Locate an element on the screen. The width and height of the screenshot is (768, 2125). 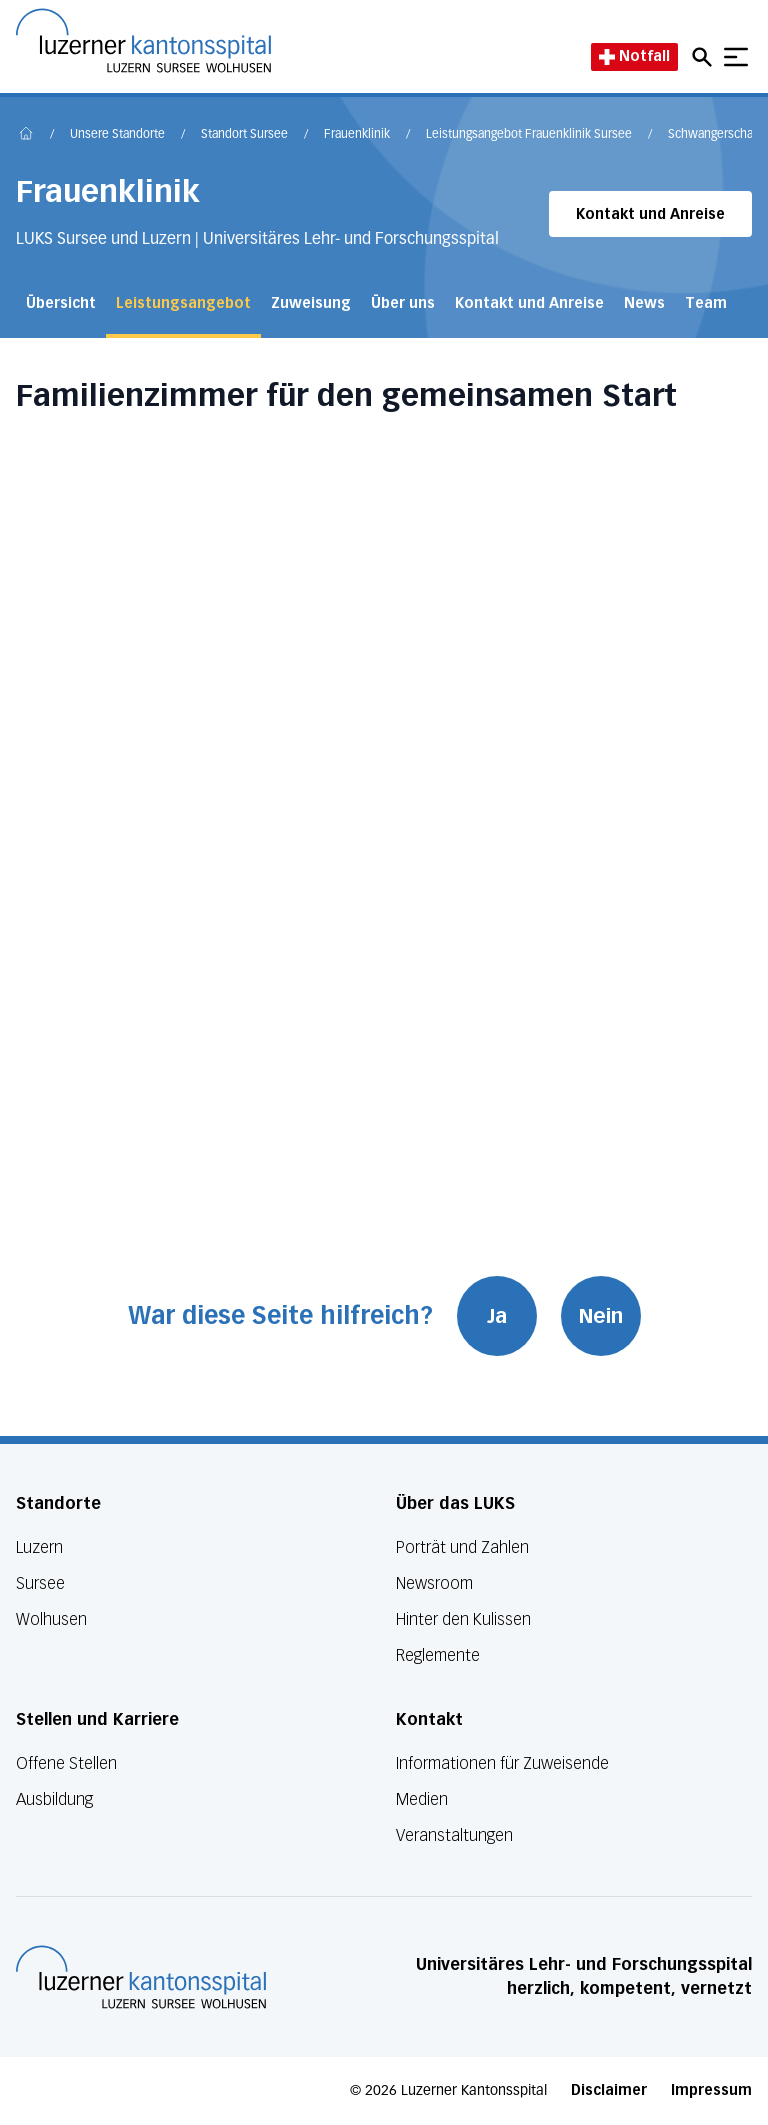
Newsroom is located at coordinates (434, 1583).